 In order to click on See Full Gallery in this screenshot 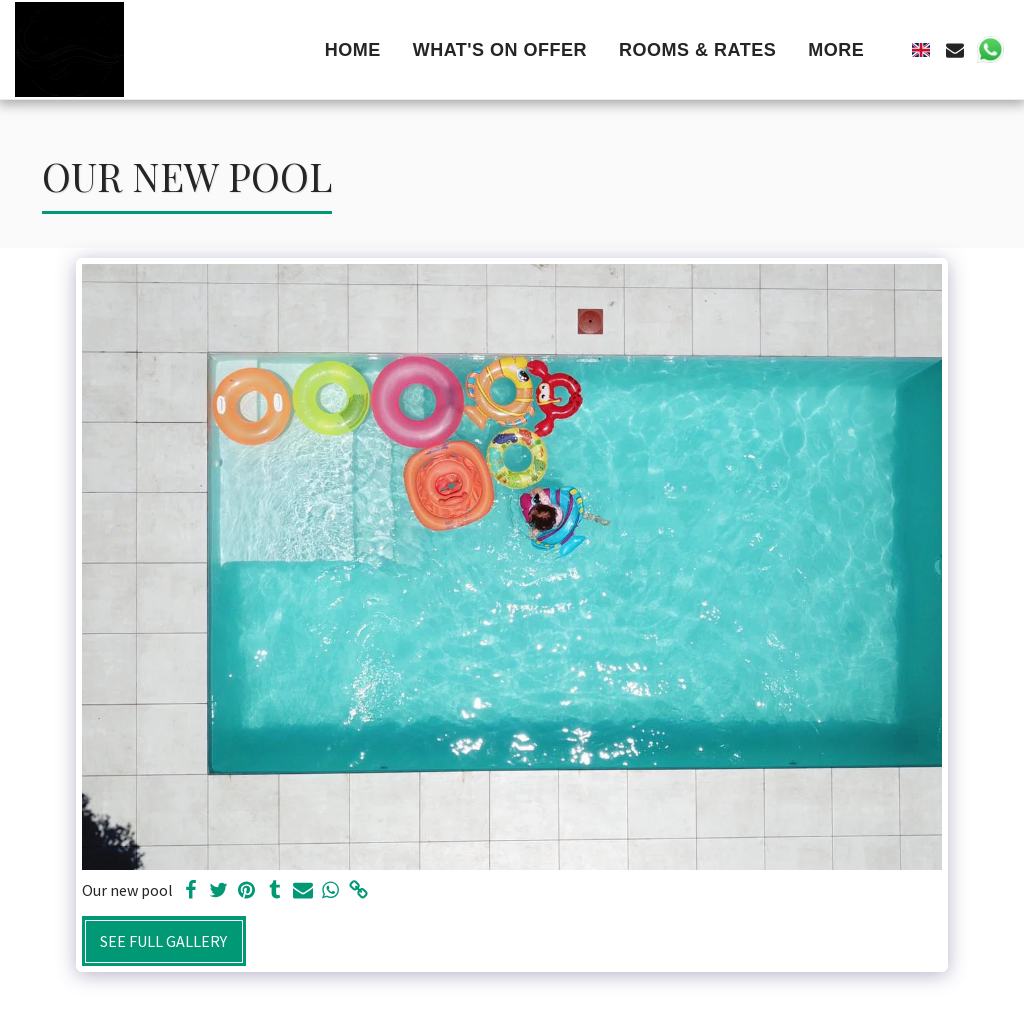, I will do `click(163, 941)`.